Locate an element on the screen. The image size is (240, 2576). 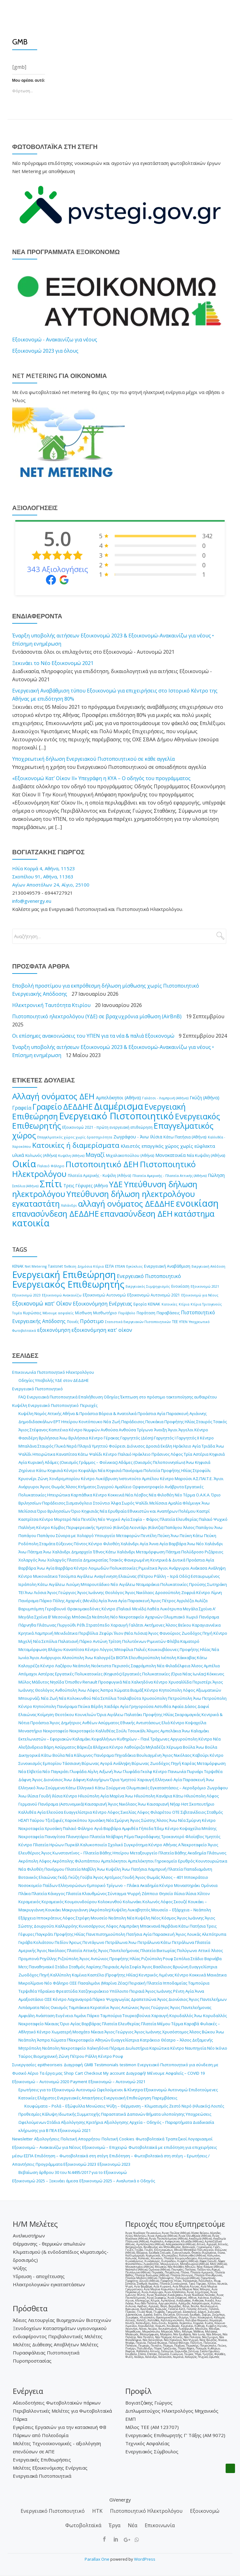
Ενεργειακό Πιστοποιητικό is located at coordinates (37, 1389).